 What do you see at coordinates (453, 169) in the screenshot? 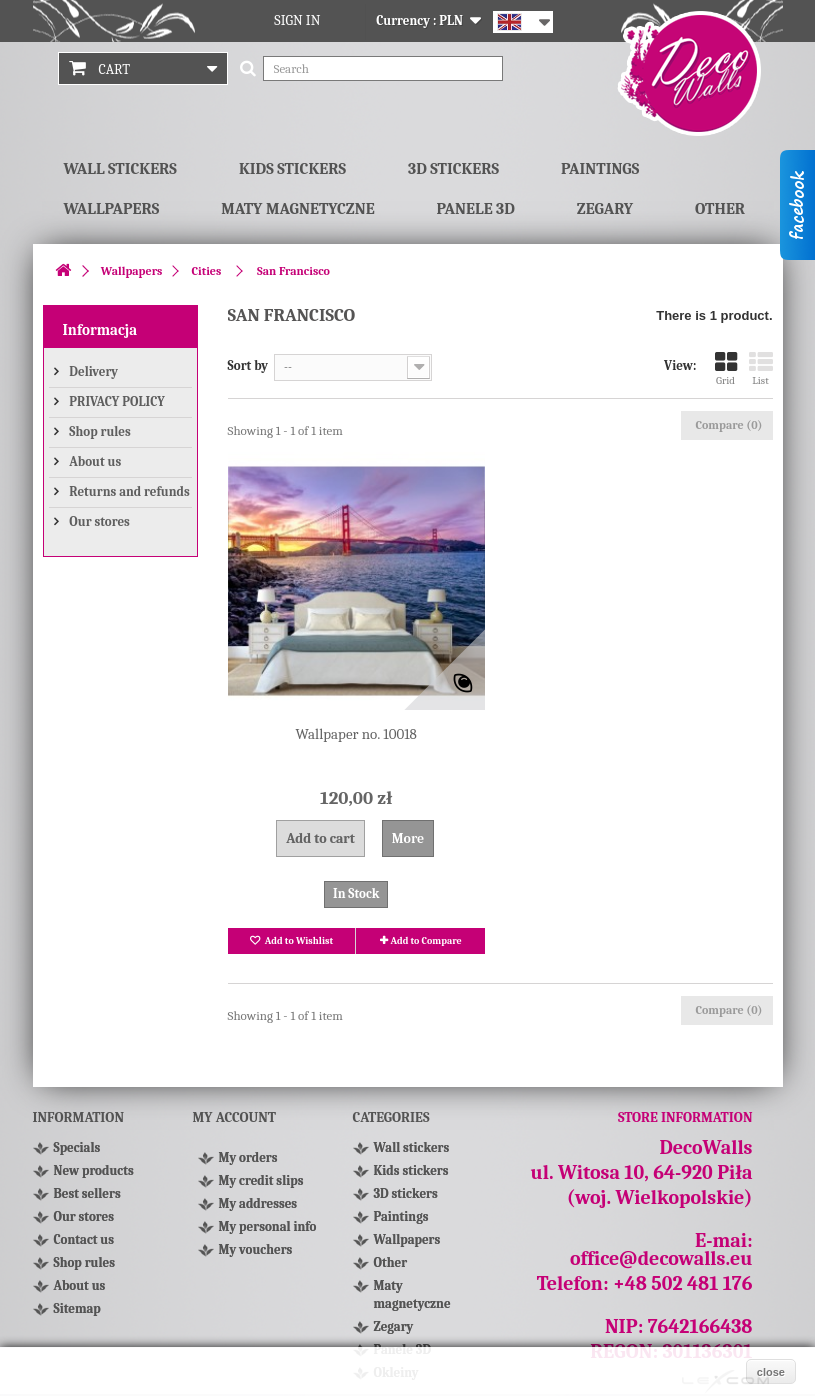
I see `3D stickers` at bounding box center [453, 169].